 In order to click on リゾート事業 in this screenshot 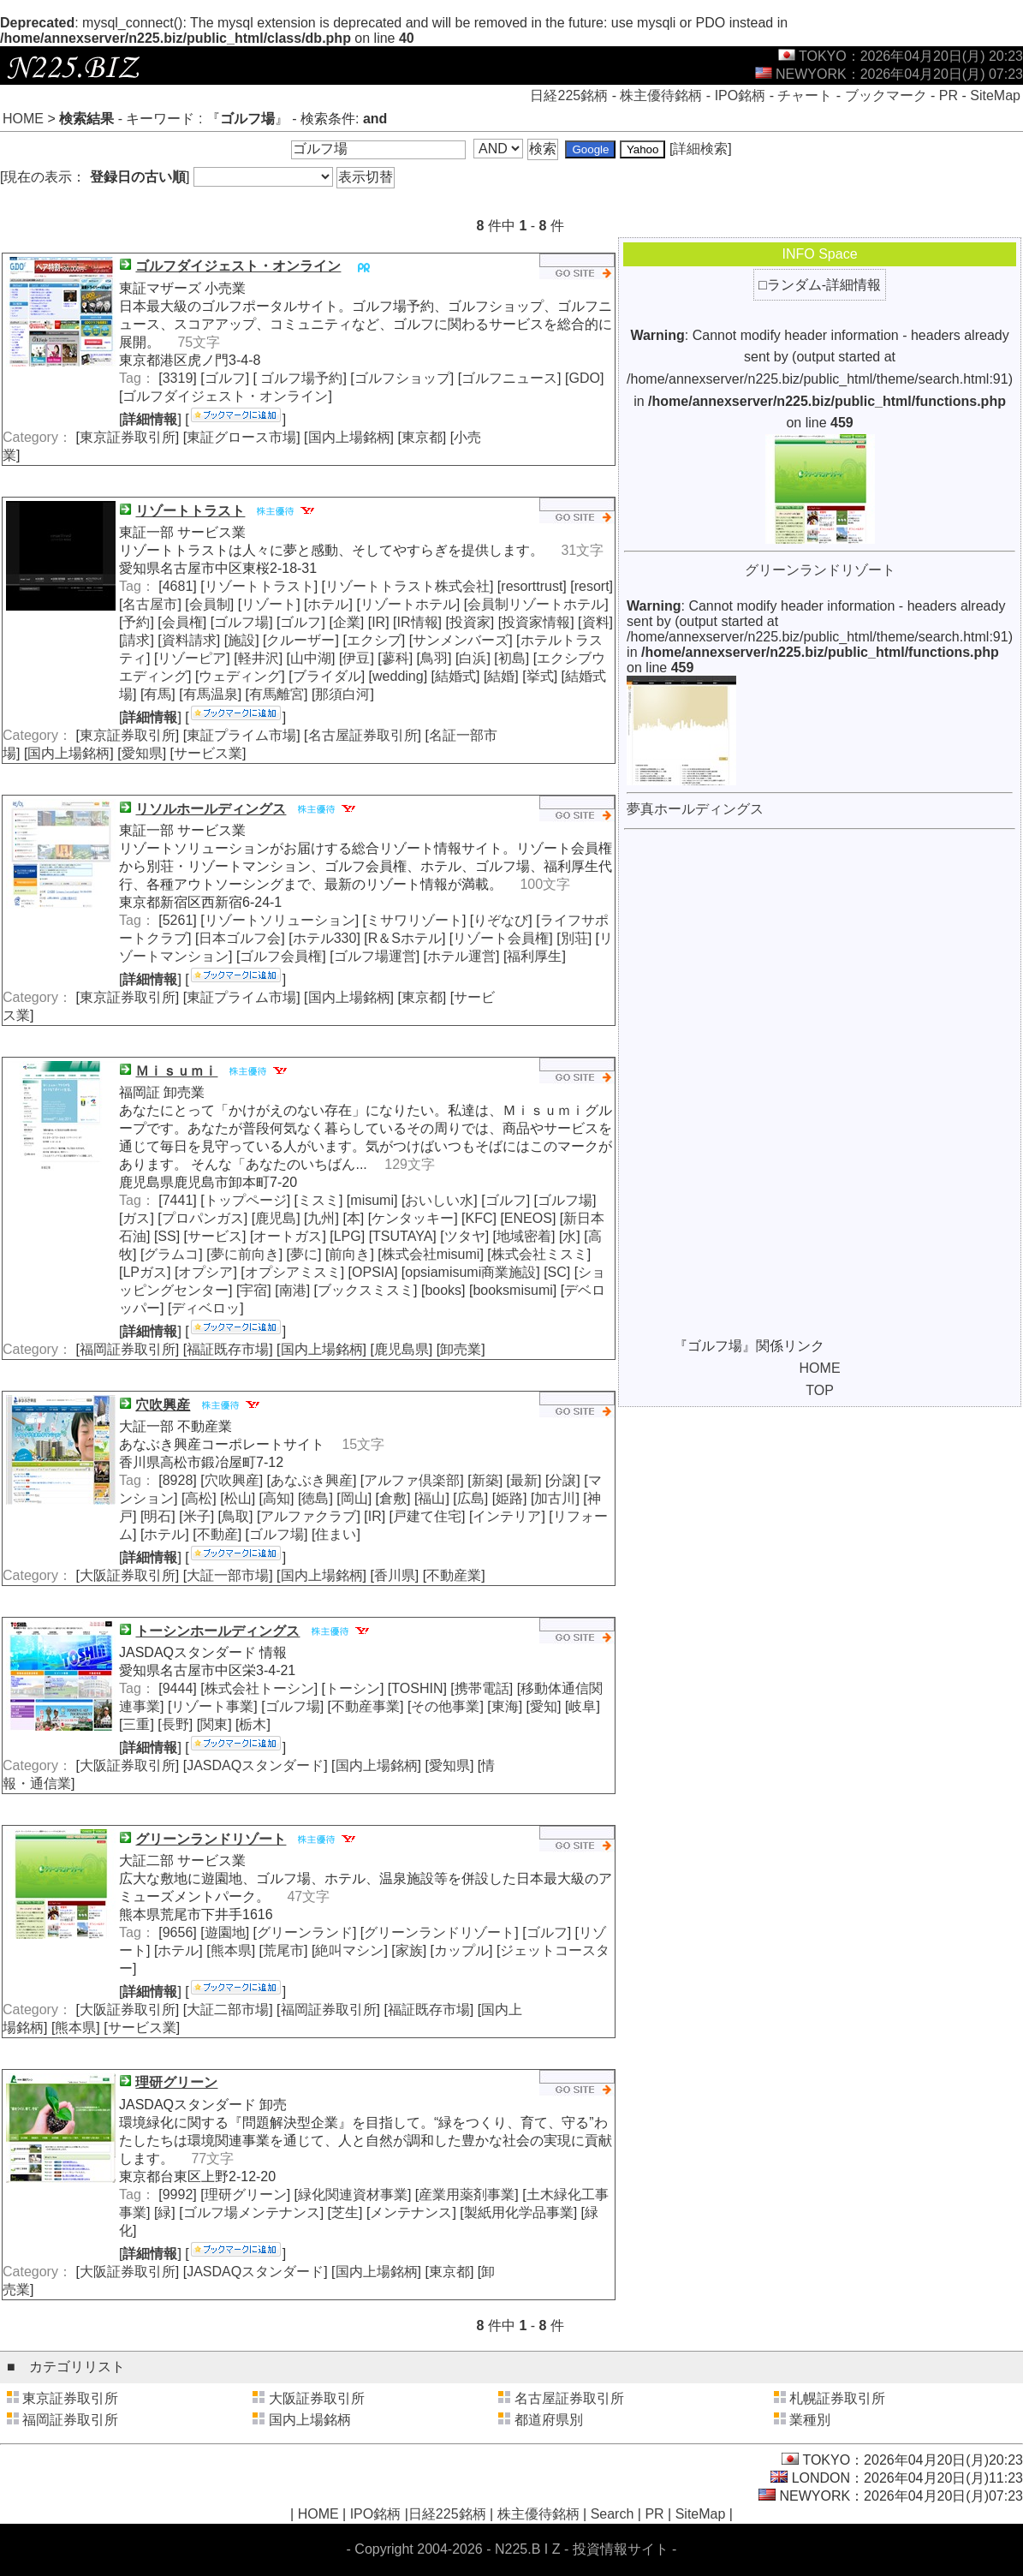, I will do `click(212, 1706)`.